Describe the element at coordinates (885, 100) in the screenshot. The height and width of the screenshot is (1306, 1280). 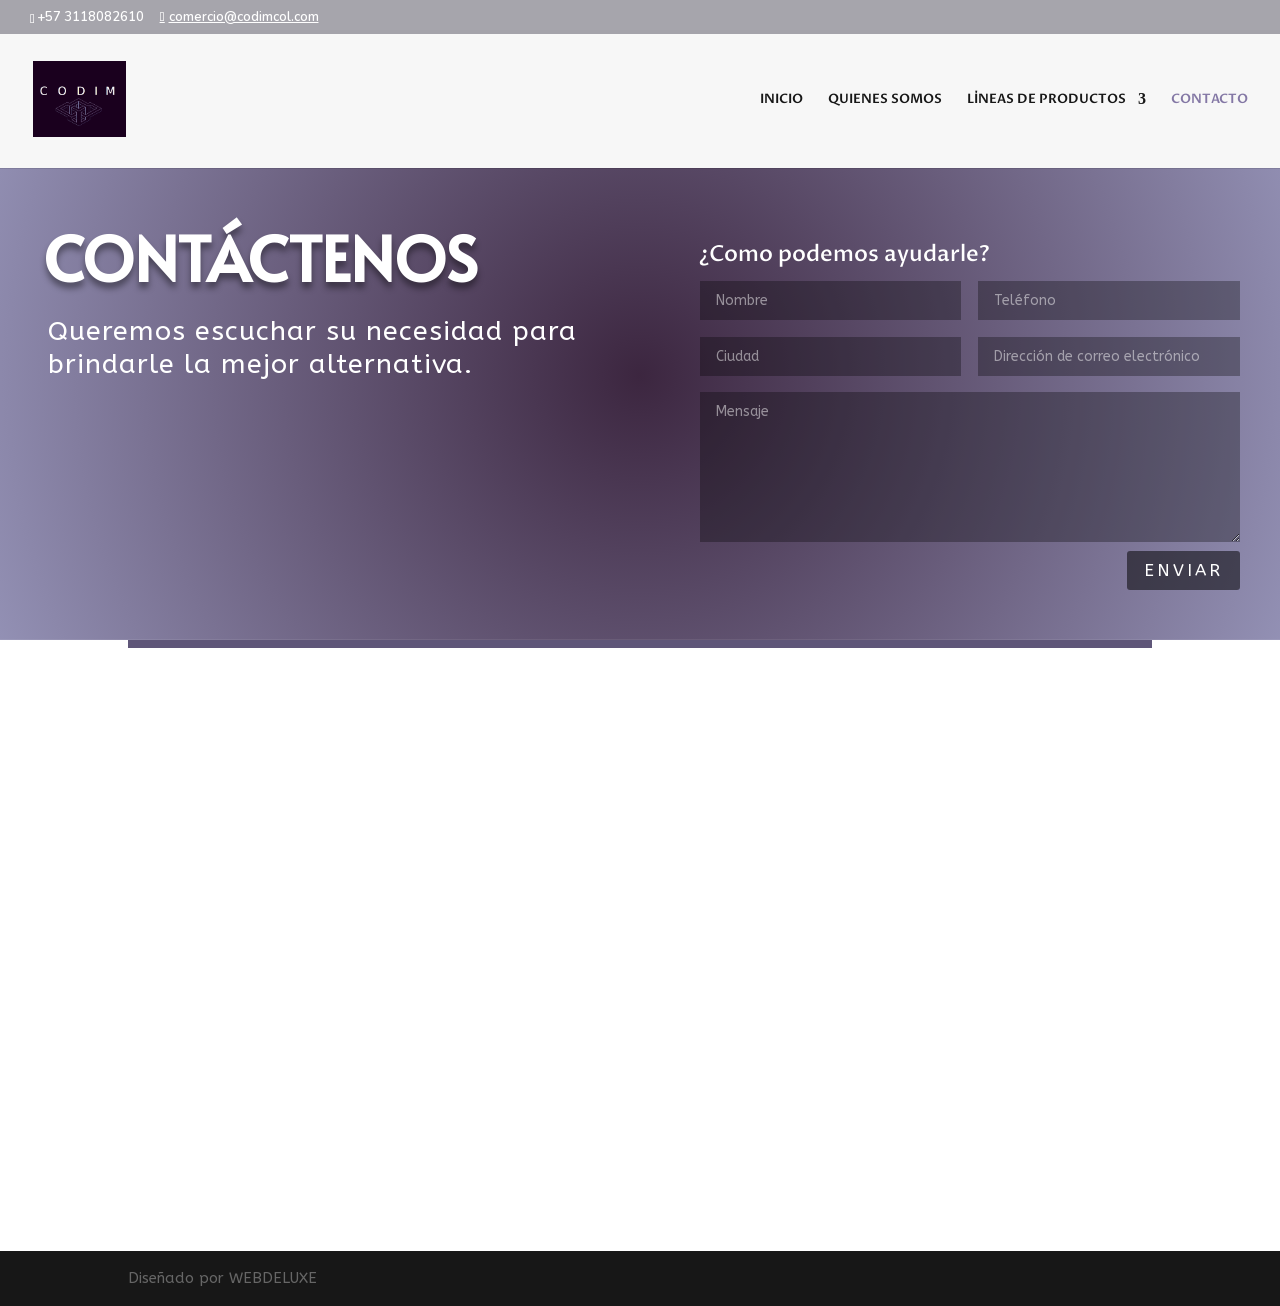
I see `QUIENES SOMOS` at that location.